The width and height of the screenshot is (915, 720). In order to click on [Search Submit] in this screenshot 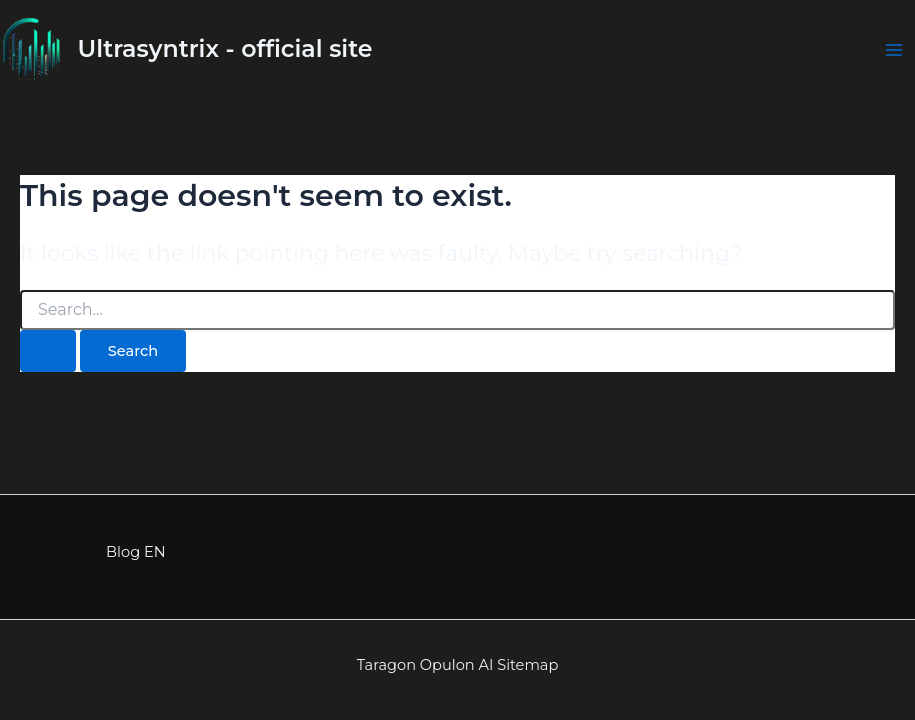, I will do `click(48, 351)`.